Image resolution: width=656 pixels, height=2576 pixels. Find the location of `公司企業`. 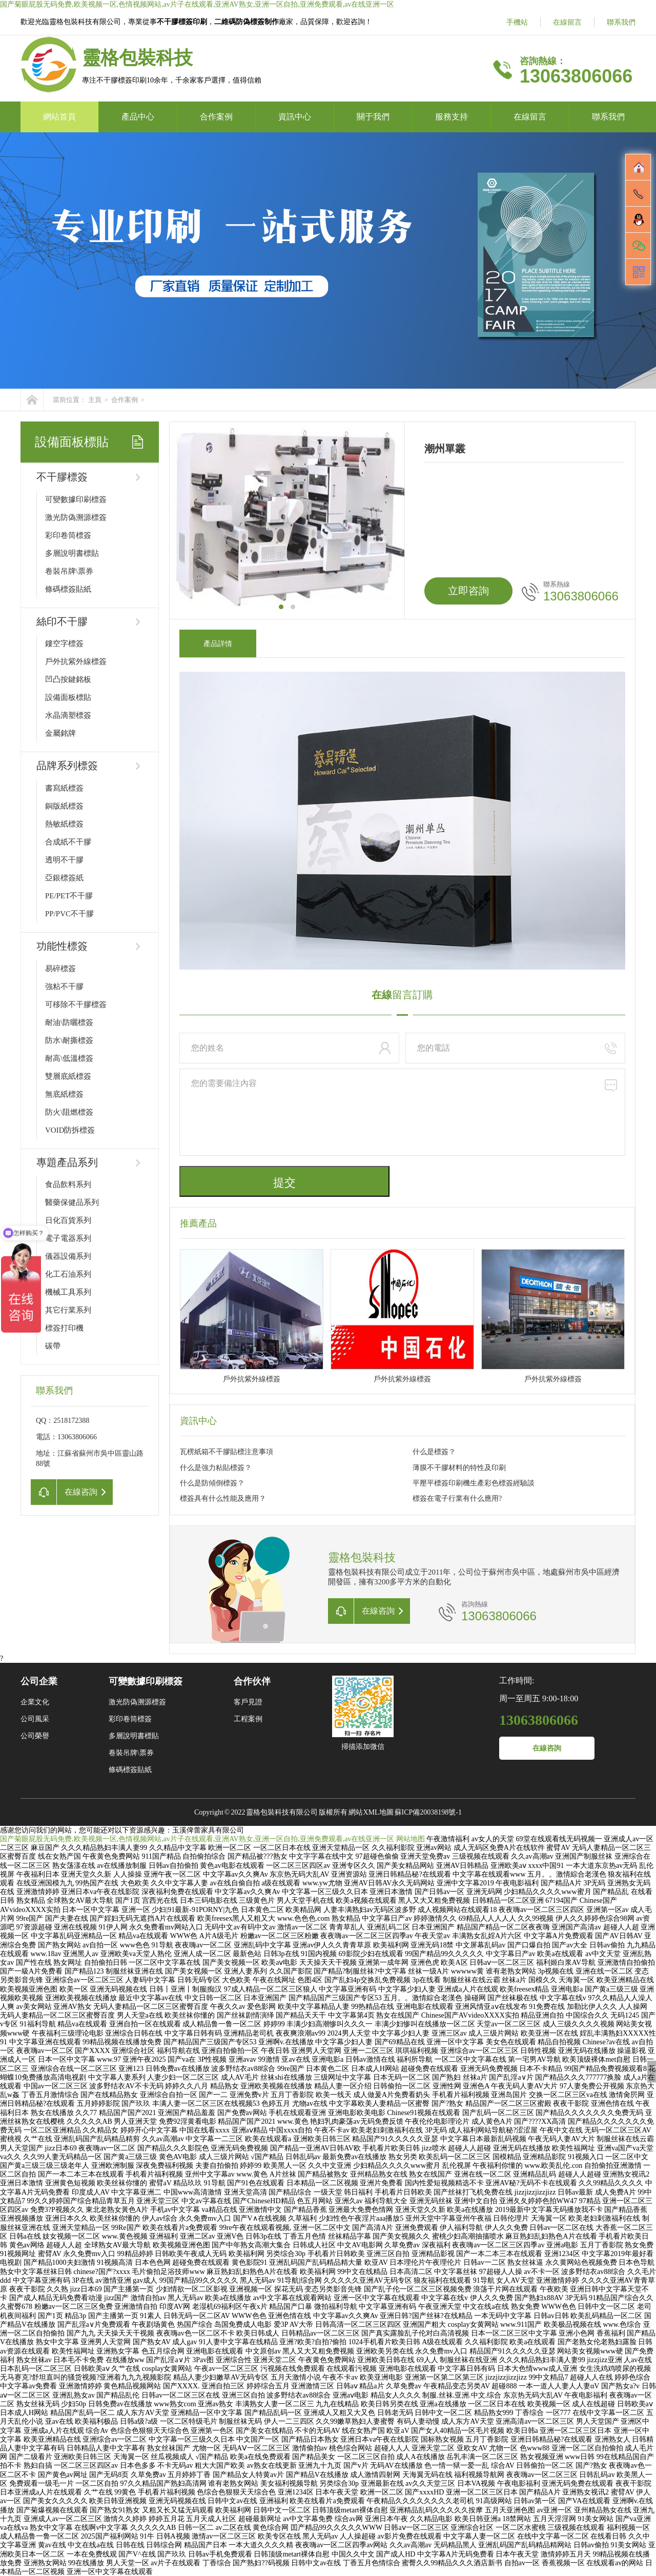

公司企業 is located at coordinates (38, 1681).